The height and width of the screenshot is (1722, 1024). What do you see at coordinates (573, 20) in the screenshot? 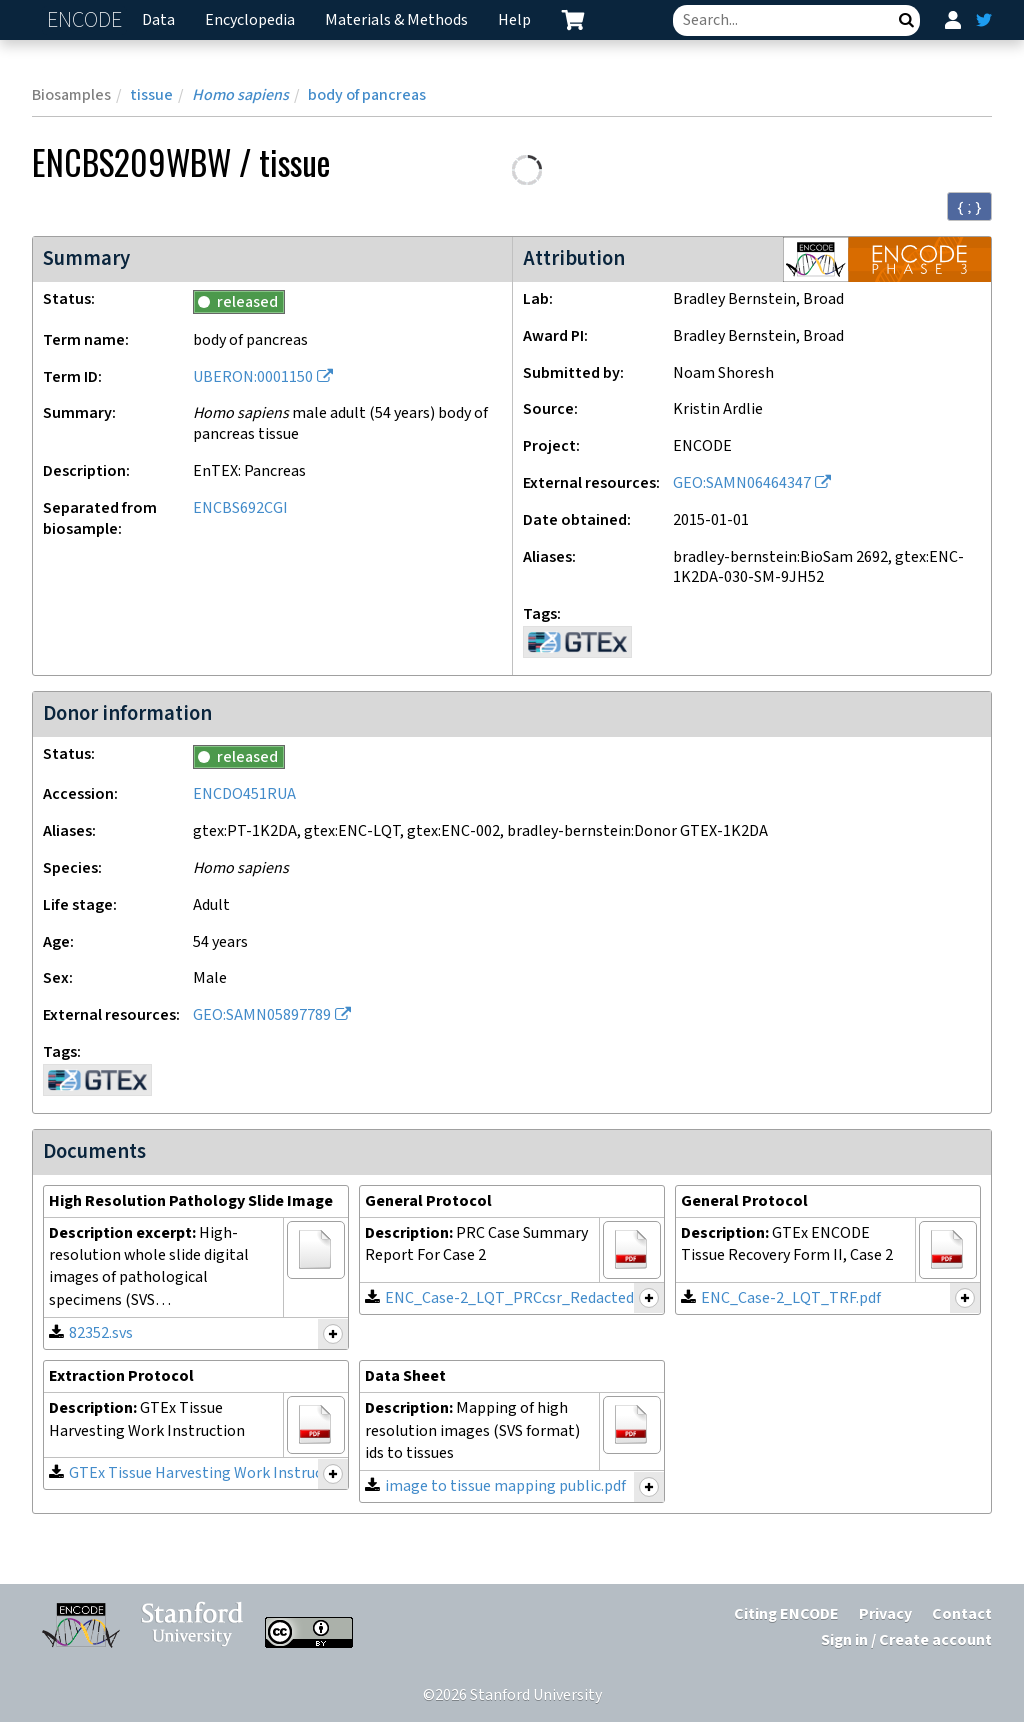
I see `[cart containing 0 item]` at bounding box center [573, 20].